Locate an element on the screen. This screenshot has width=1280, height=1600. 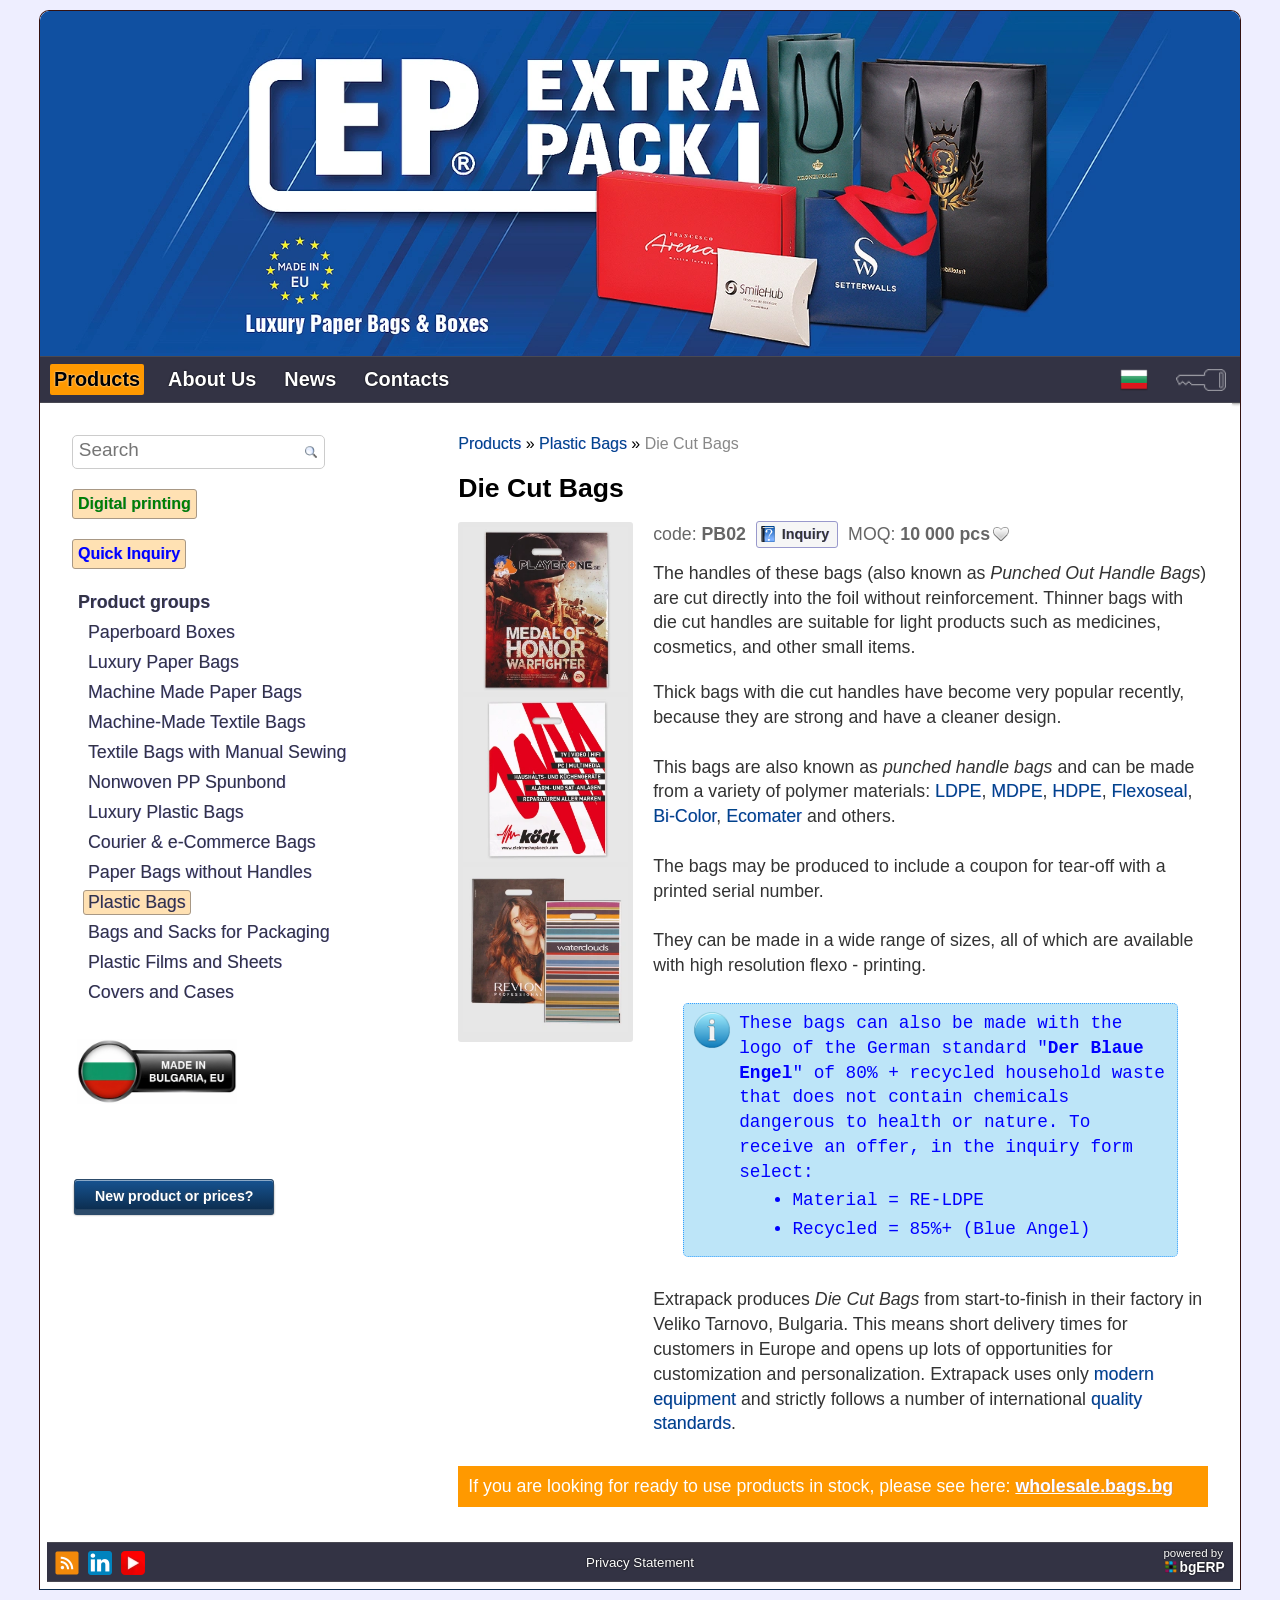
Privacy Statement is located at coordinates (640, 1562).